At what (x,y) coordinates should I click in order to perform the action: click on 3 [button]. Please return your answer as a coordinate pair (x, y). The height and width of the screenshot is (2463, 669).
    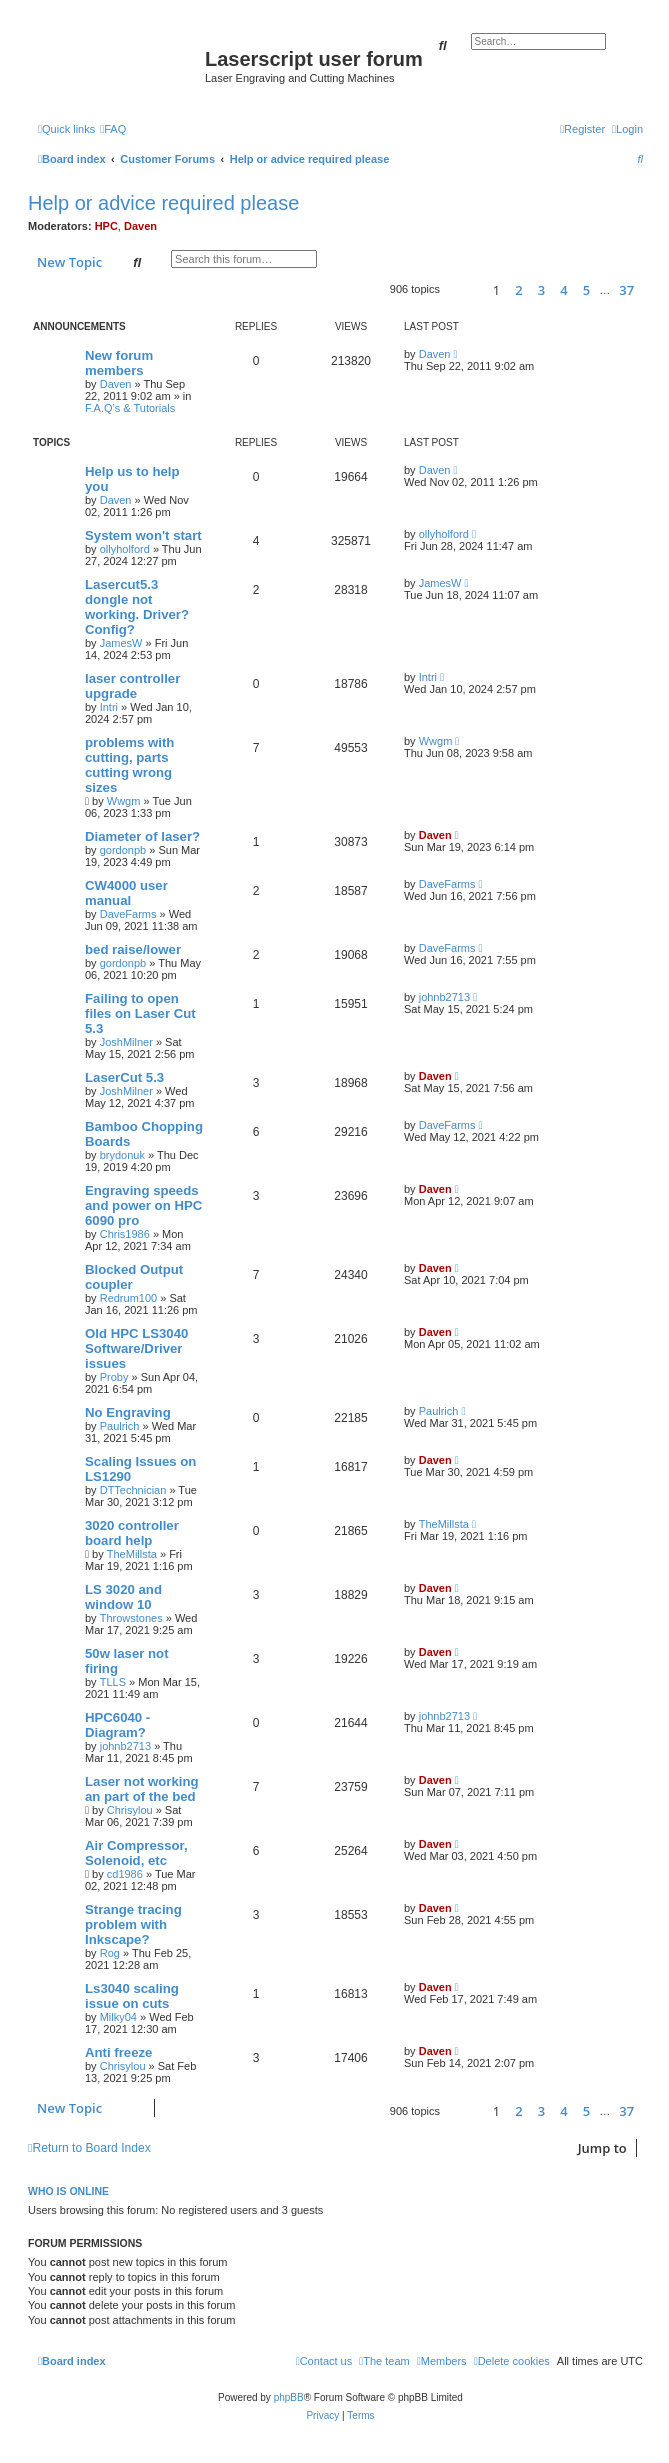
    Looking at the image, I should click on (541, 290).